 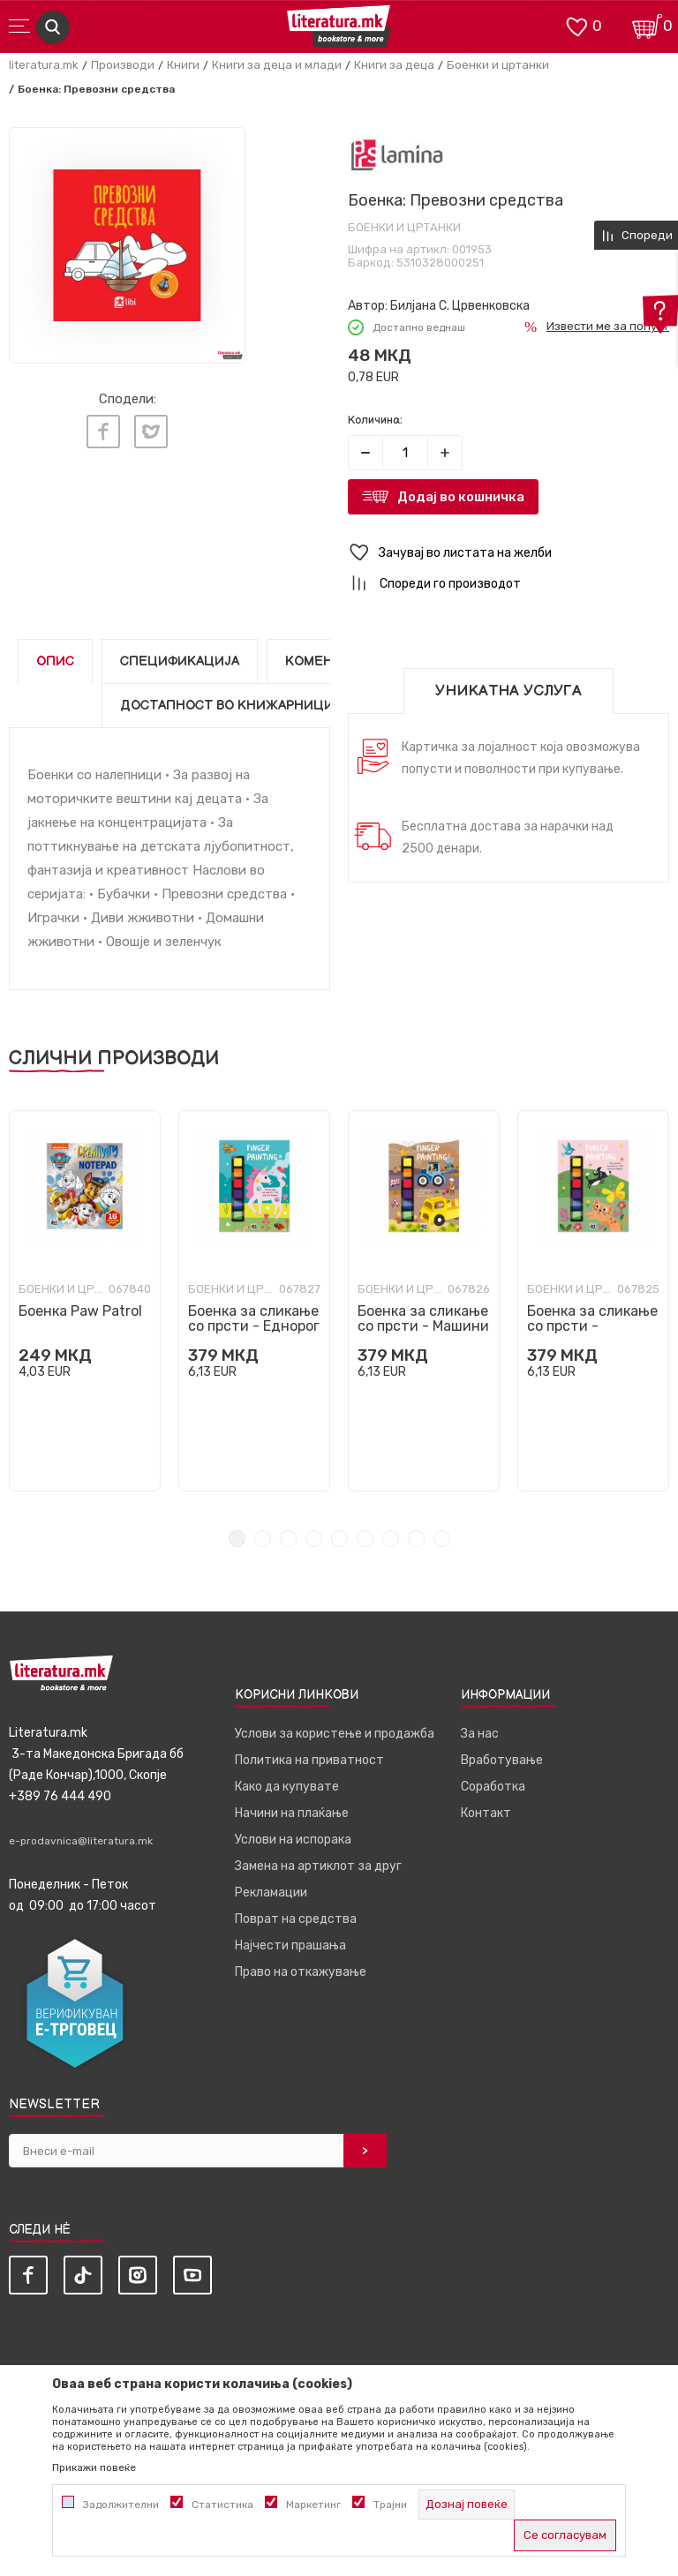 I want to click on Задолжителни, so click(x=121, y=2504).